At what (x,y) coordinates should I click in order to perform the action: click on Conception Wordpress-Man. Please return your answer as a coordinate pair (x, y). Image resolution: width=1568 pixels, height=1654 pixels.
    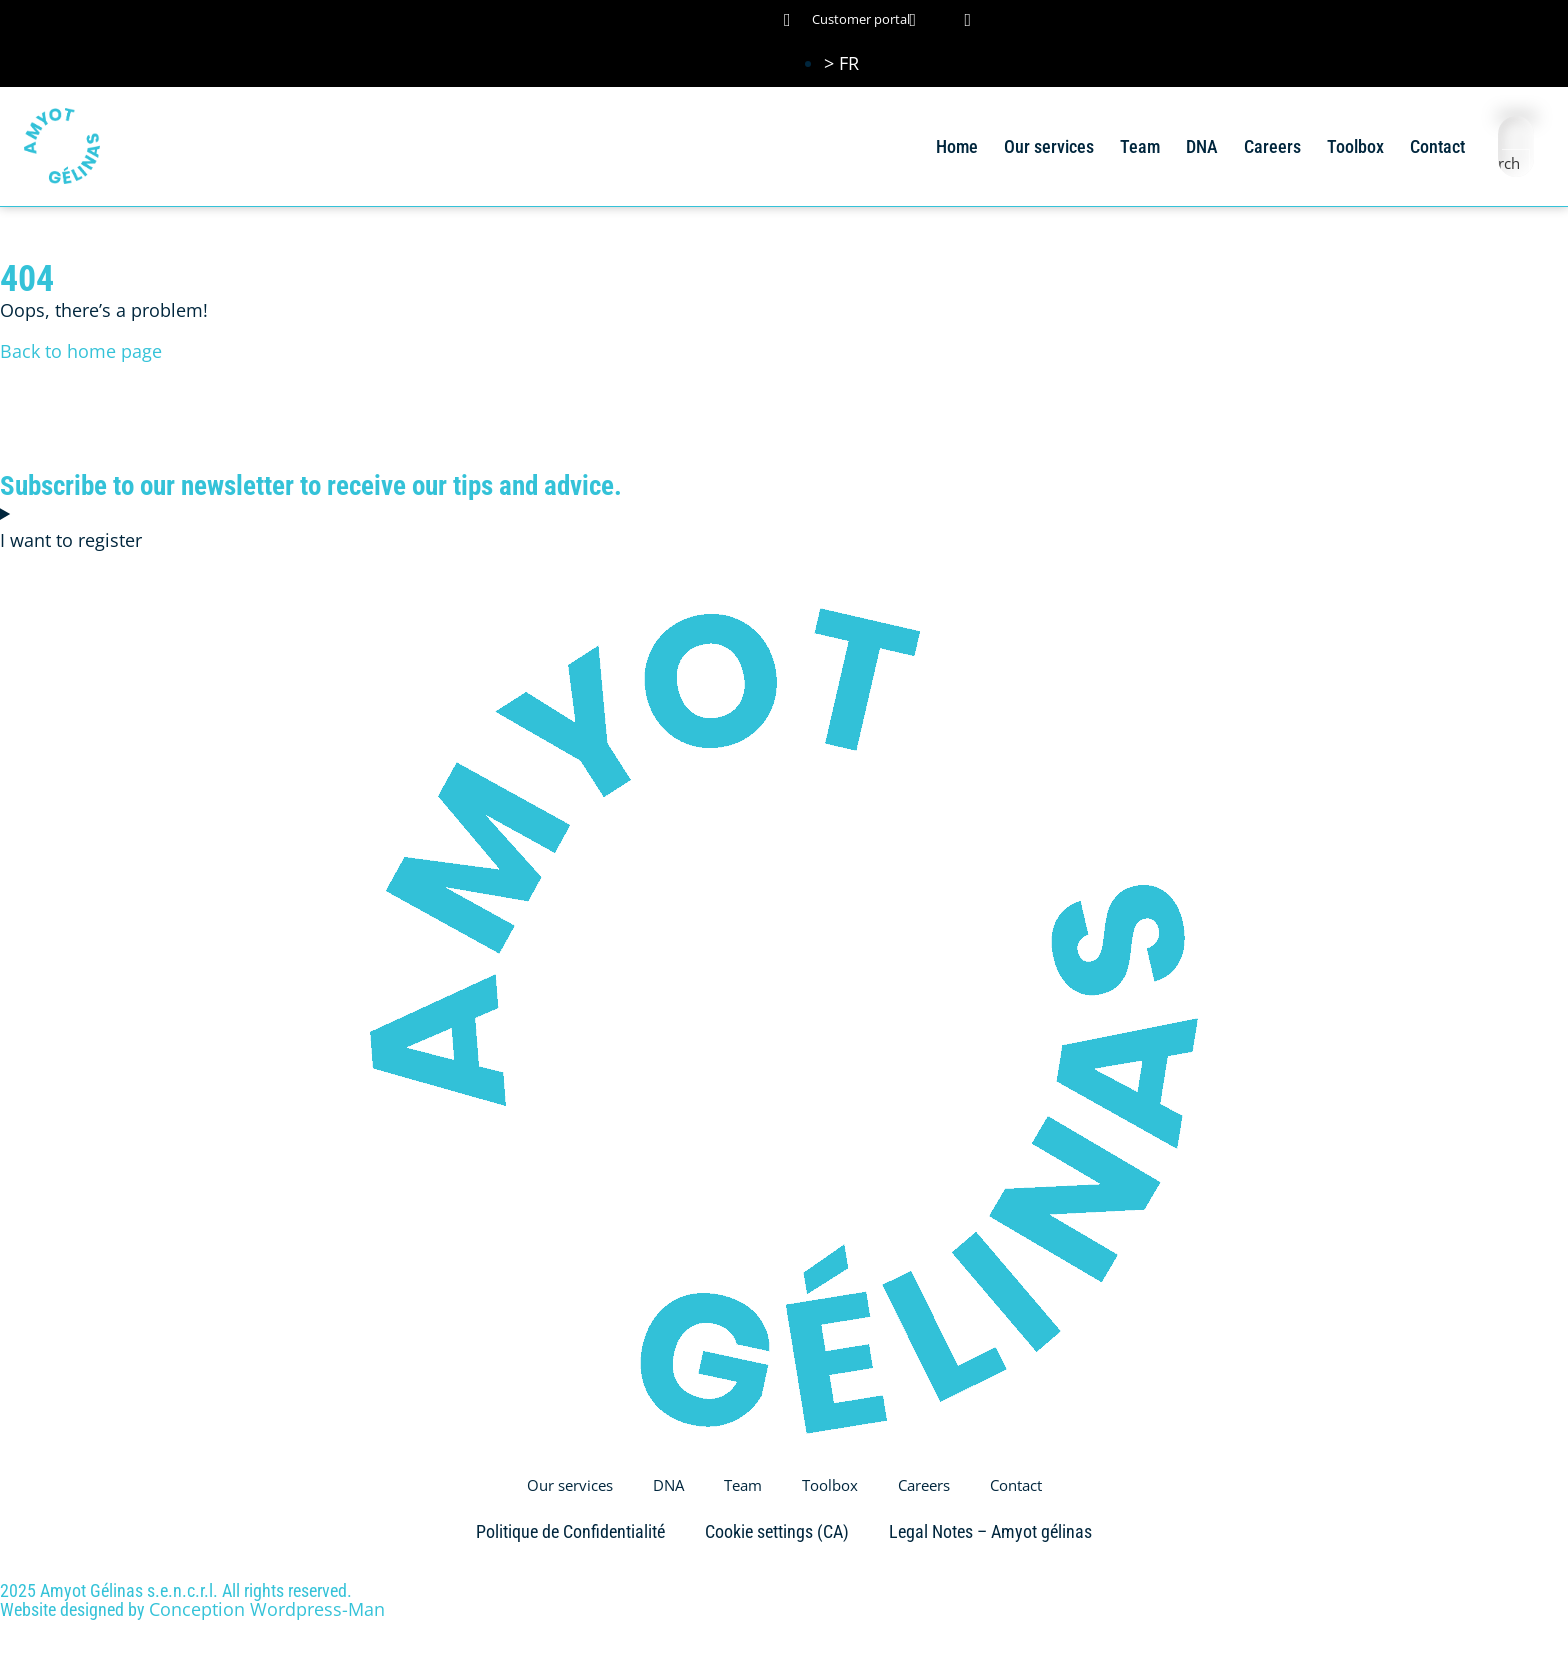
    Looking at the image, I should click on (267, 1609).